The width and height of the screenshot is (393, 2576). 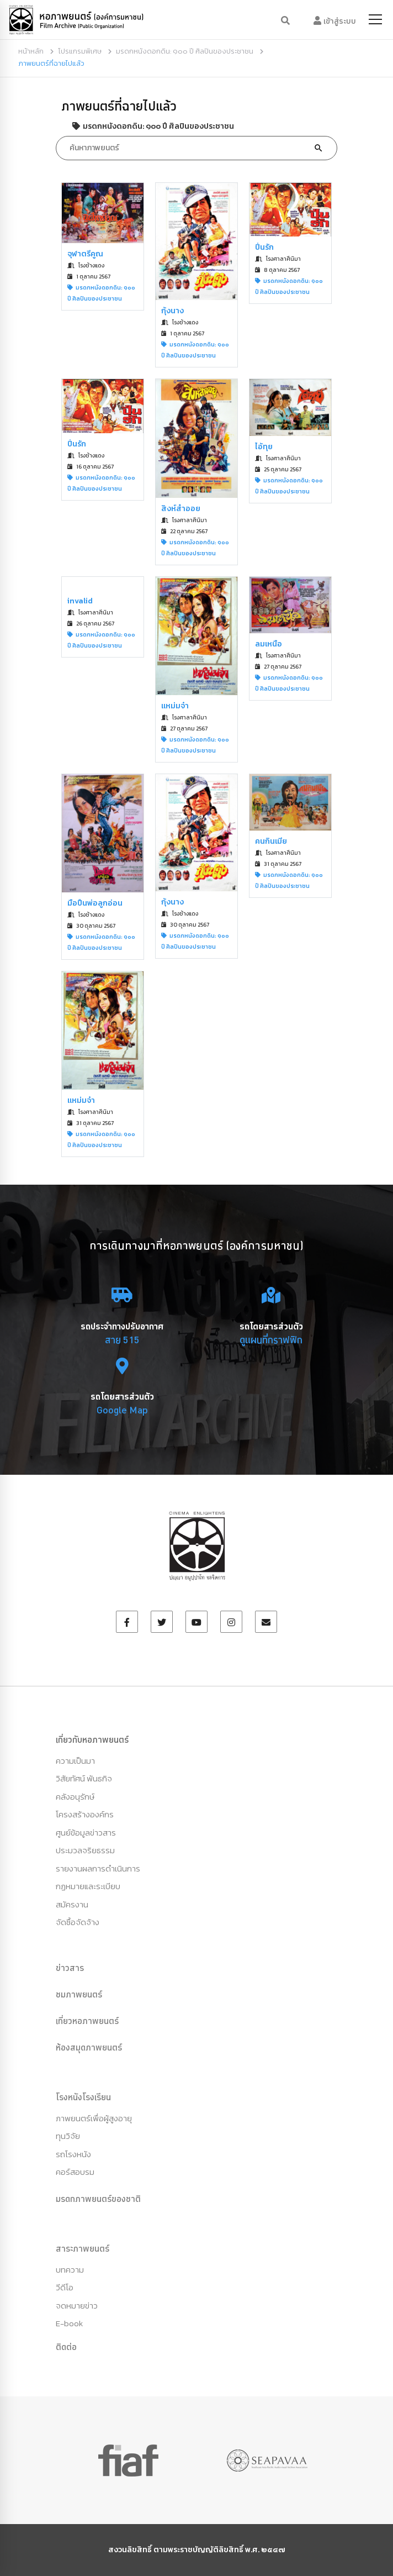 What do you see at coordinates (70, 1967) in the screenshot?
I see `ข่าวสาร` at bounding box center [70, 1967].